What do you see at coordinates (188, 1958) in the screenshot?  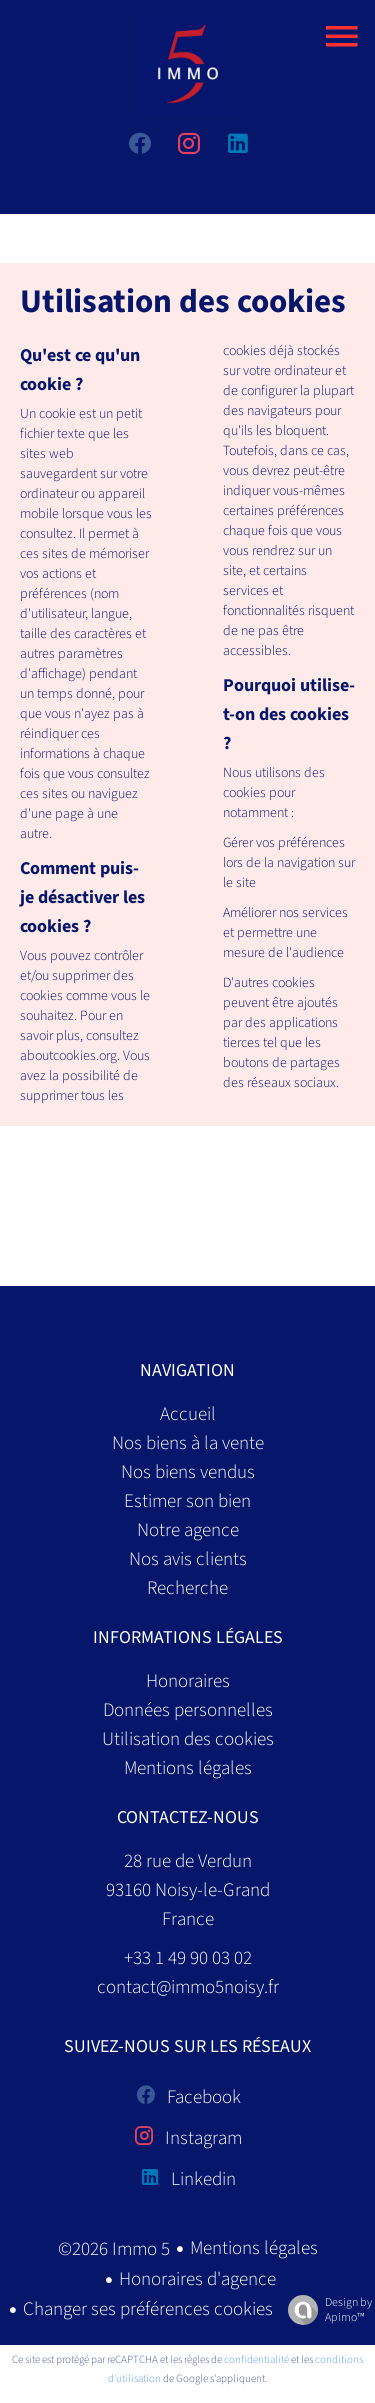 I see `+33 1 49 90 03 02` at bounding box center [188, 1958].